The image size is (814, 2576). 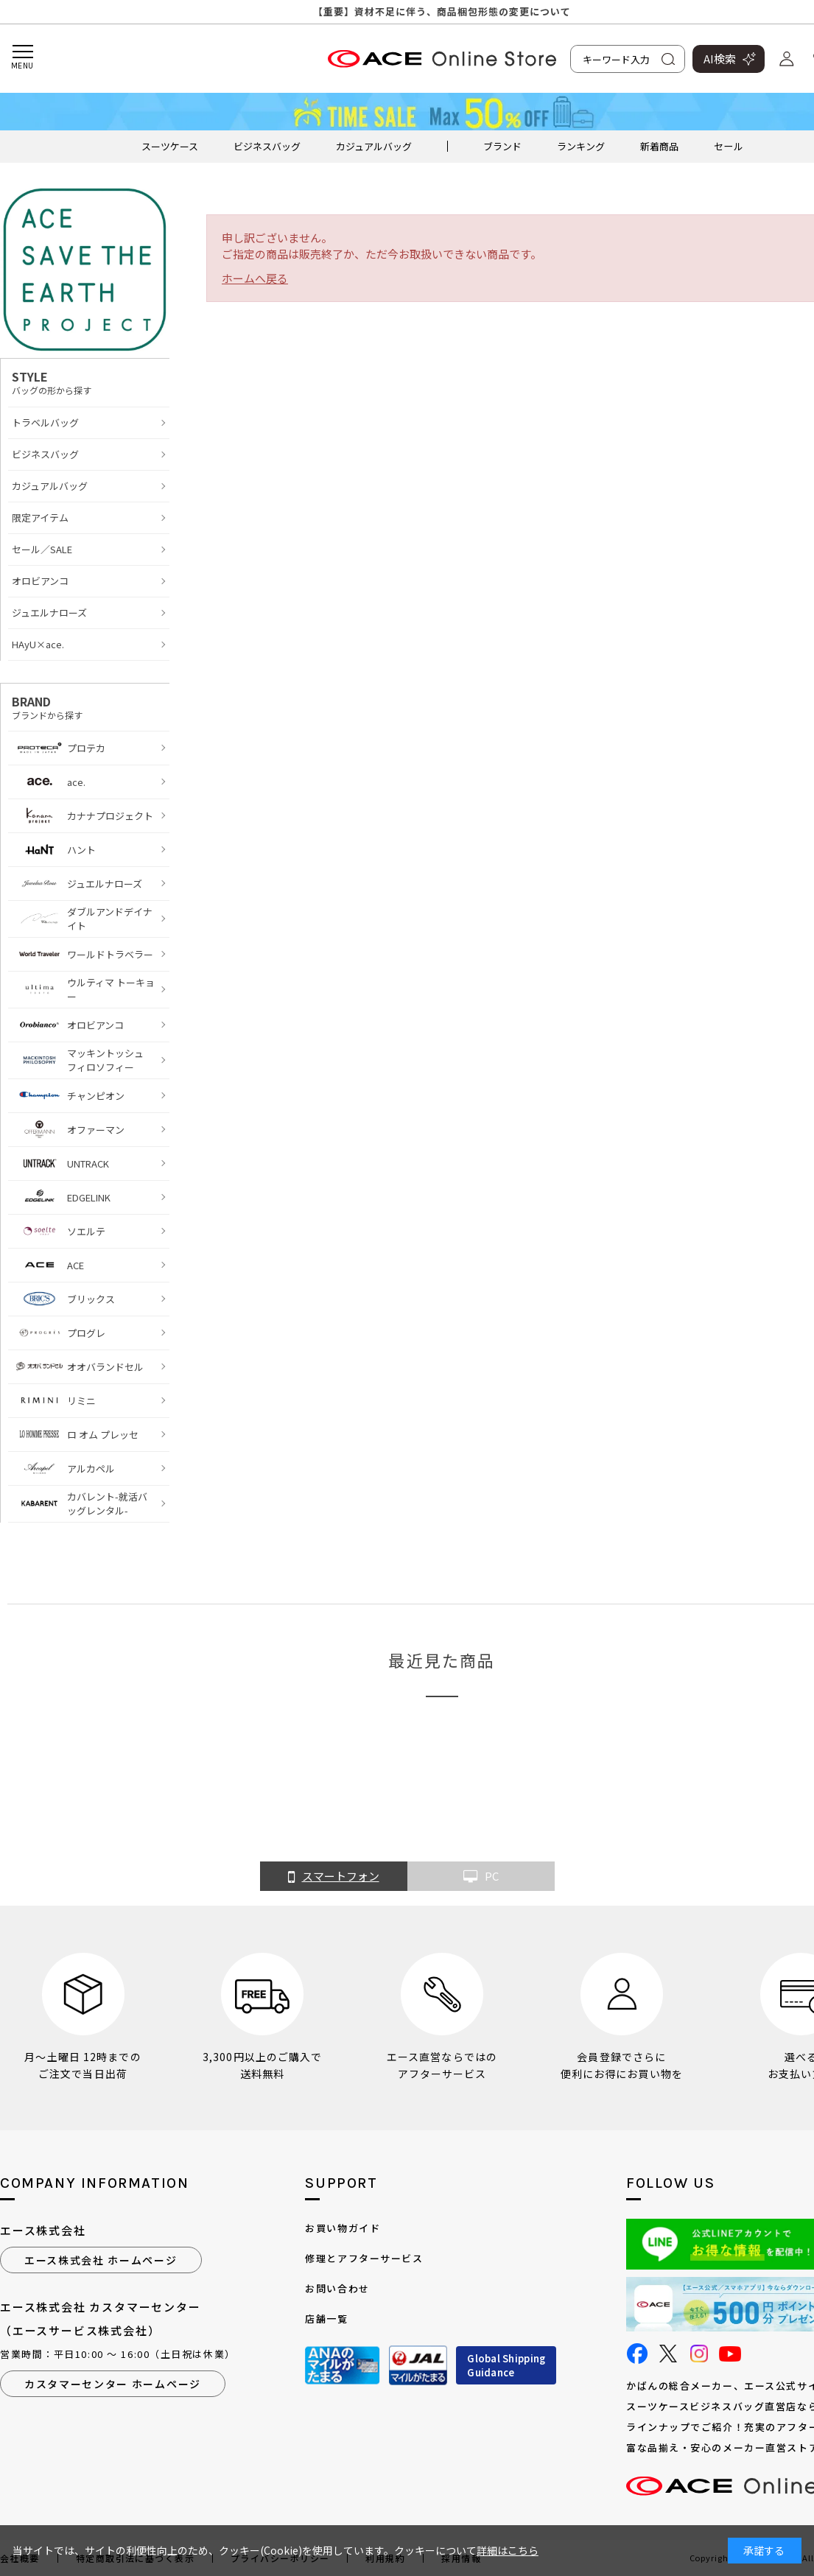 I want to click on 新着商品, so click(x=659, y=146).